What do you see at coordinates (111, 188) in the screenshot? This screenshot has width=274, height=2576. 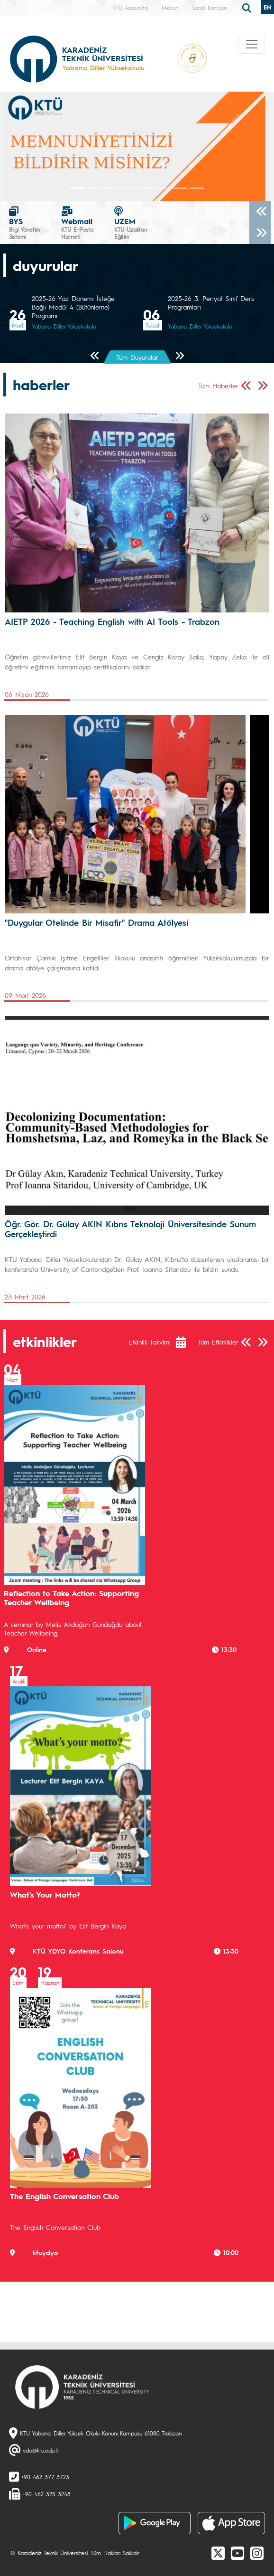 I see `[Slide 2]` at bounding box center [111, 188].